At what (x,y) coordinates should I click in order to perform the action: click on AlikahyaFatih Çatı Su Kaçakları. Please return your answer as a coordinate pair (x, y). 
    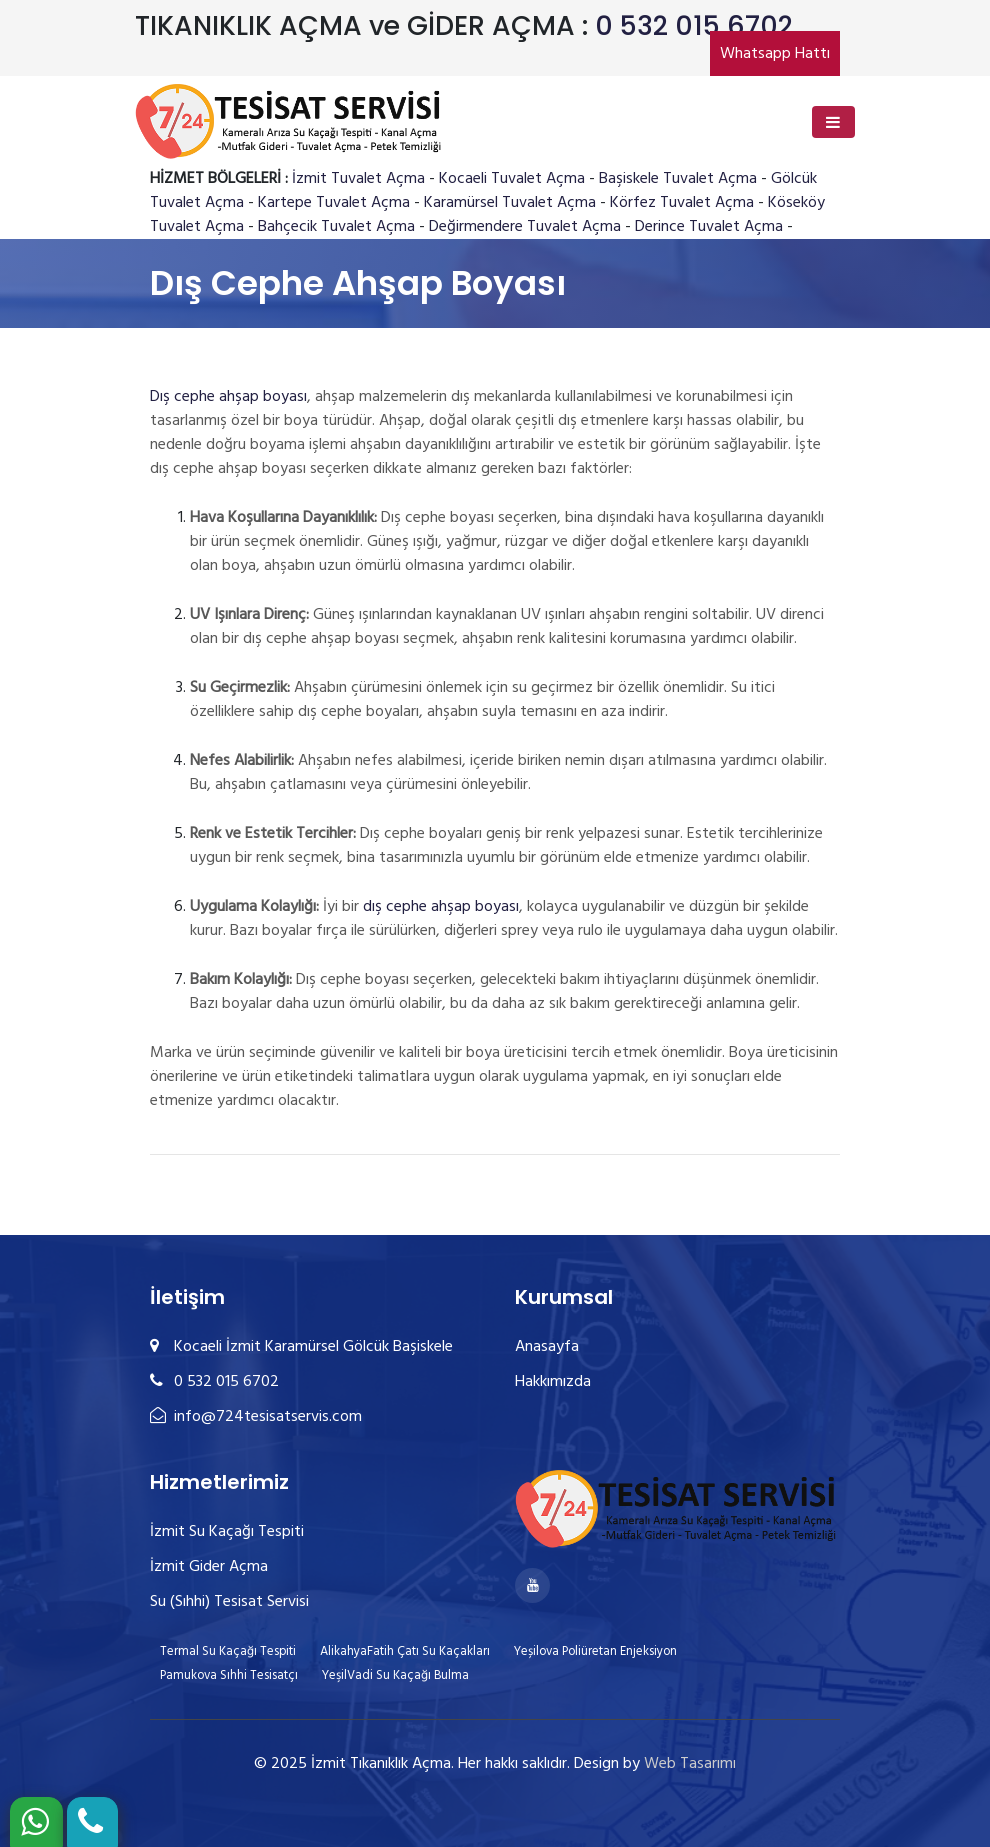
    Looking at the image, I should click on (405, 1651).